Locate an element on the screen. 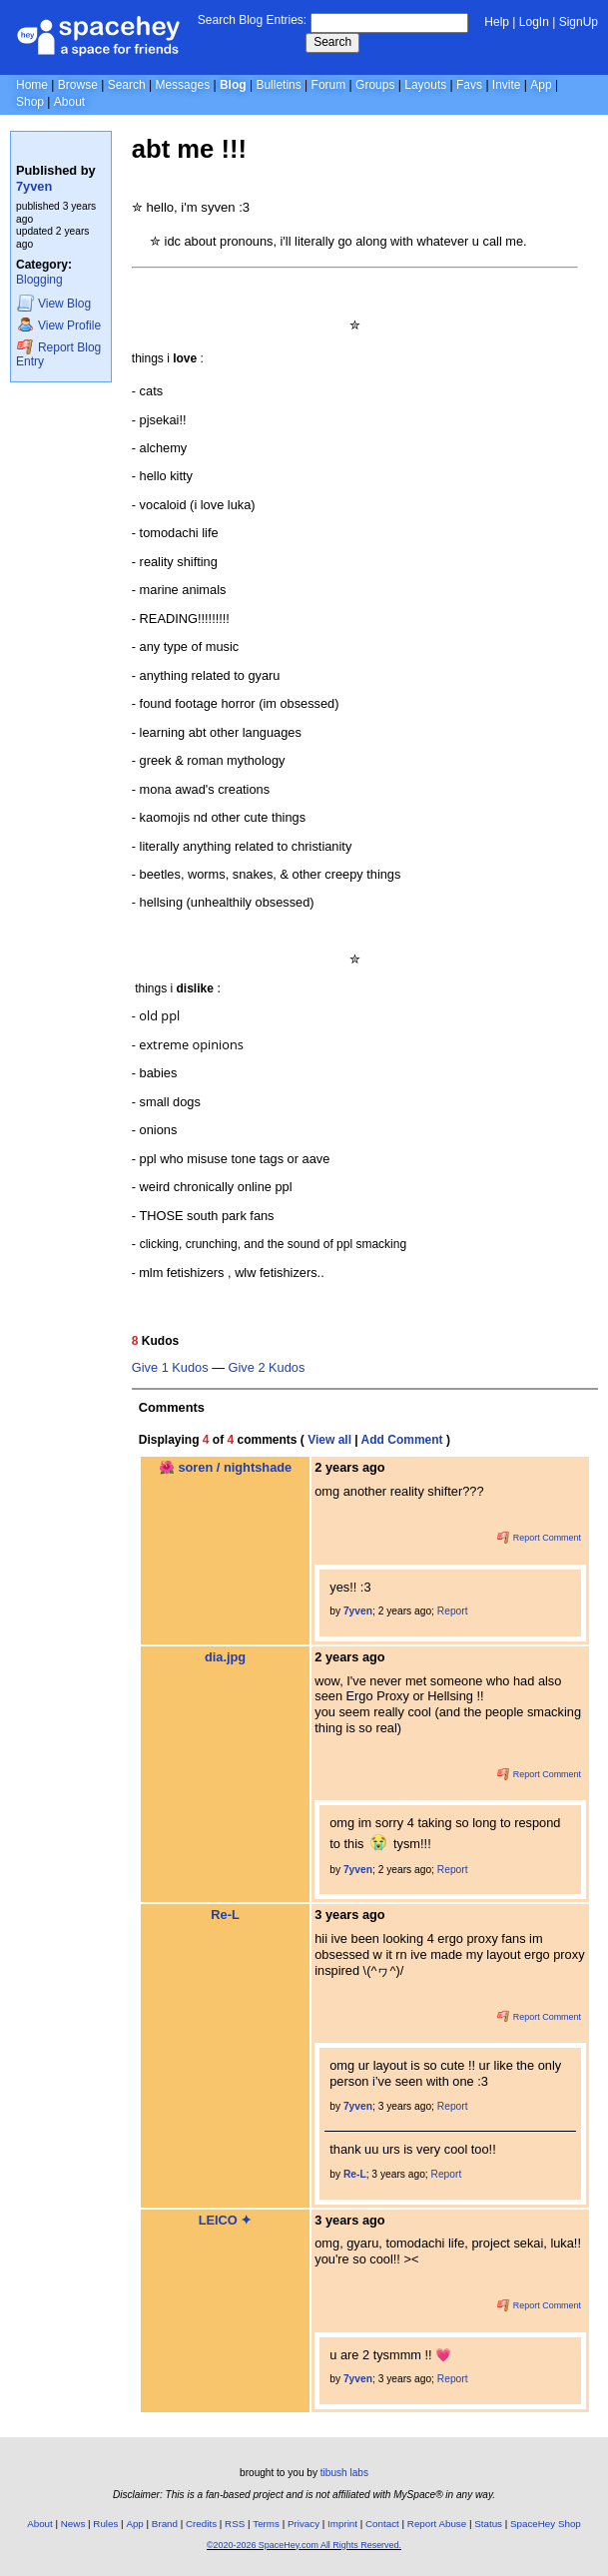 Image resolution: width=608 pixels, height=2576 pixels. Status is located at coordinates (488, 2523).